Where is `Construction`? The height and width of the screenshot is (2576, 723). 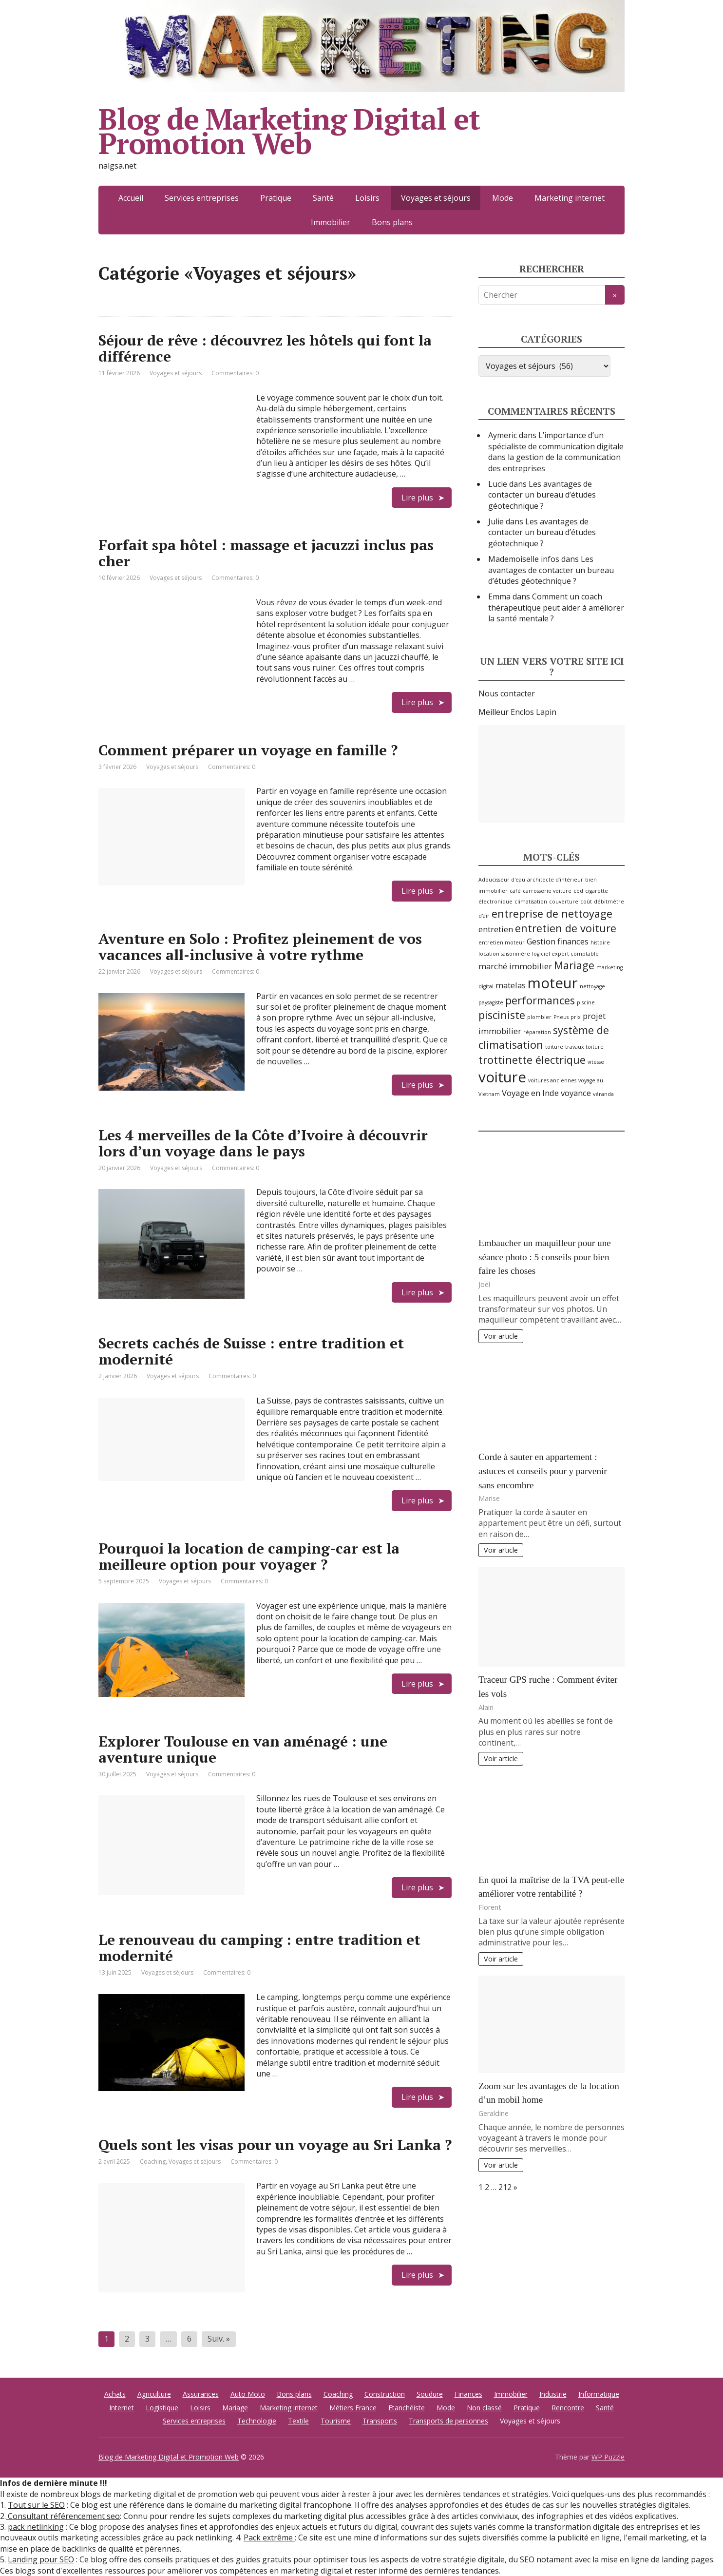
Construction is located at coordinates (384, 2394).